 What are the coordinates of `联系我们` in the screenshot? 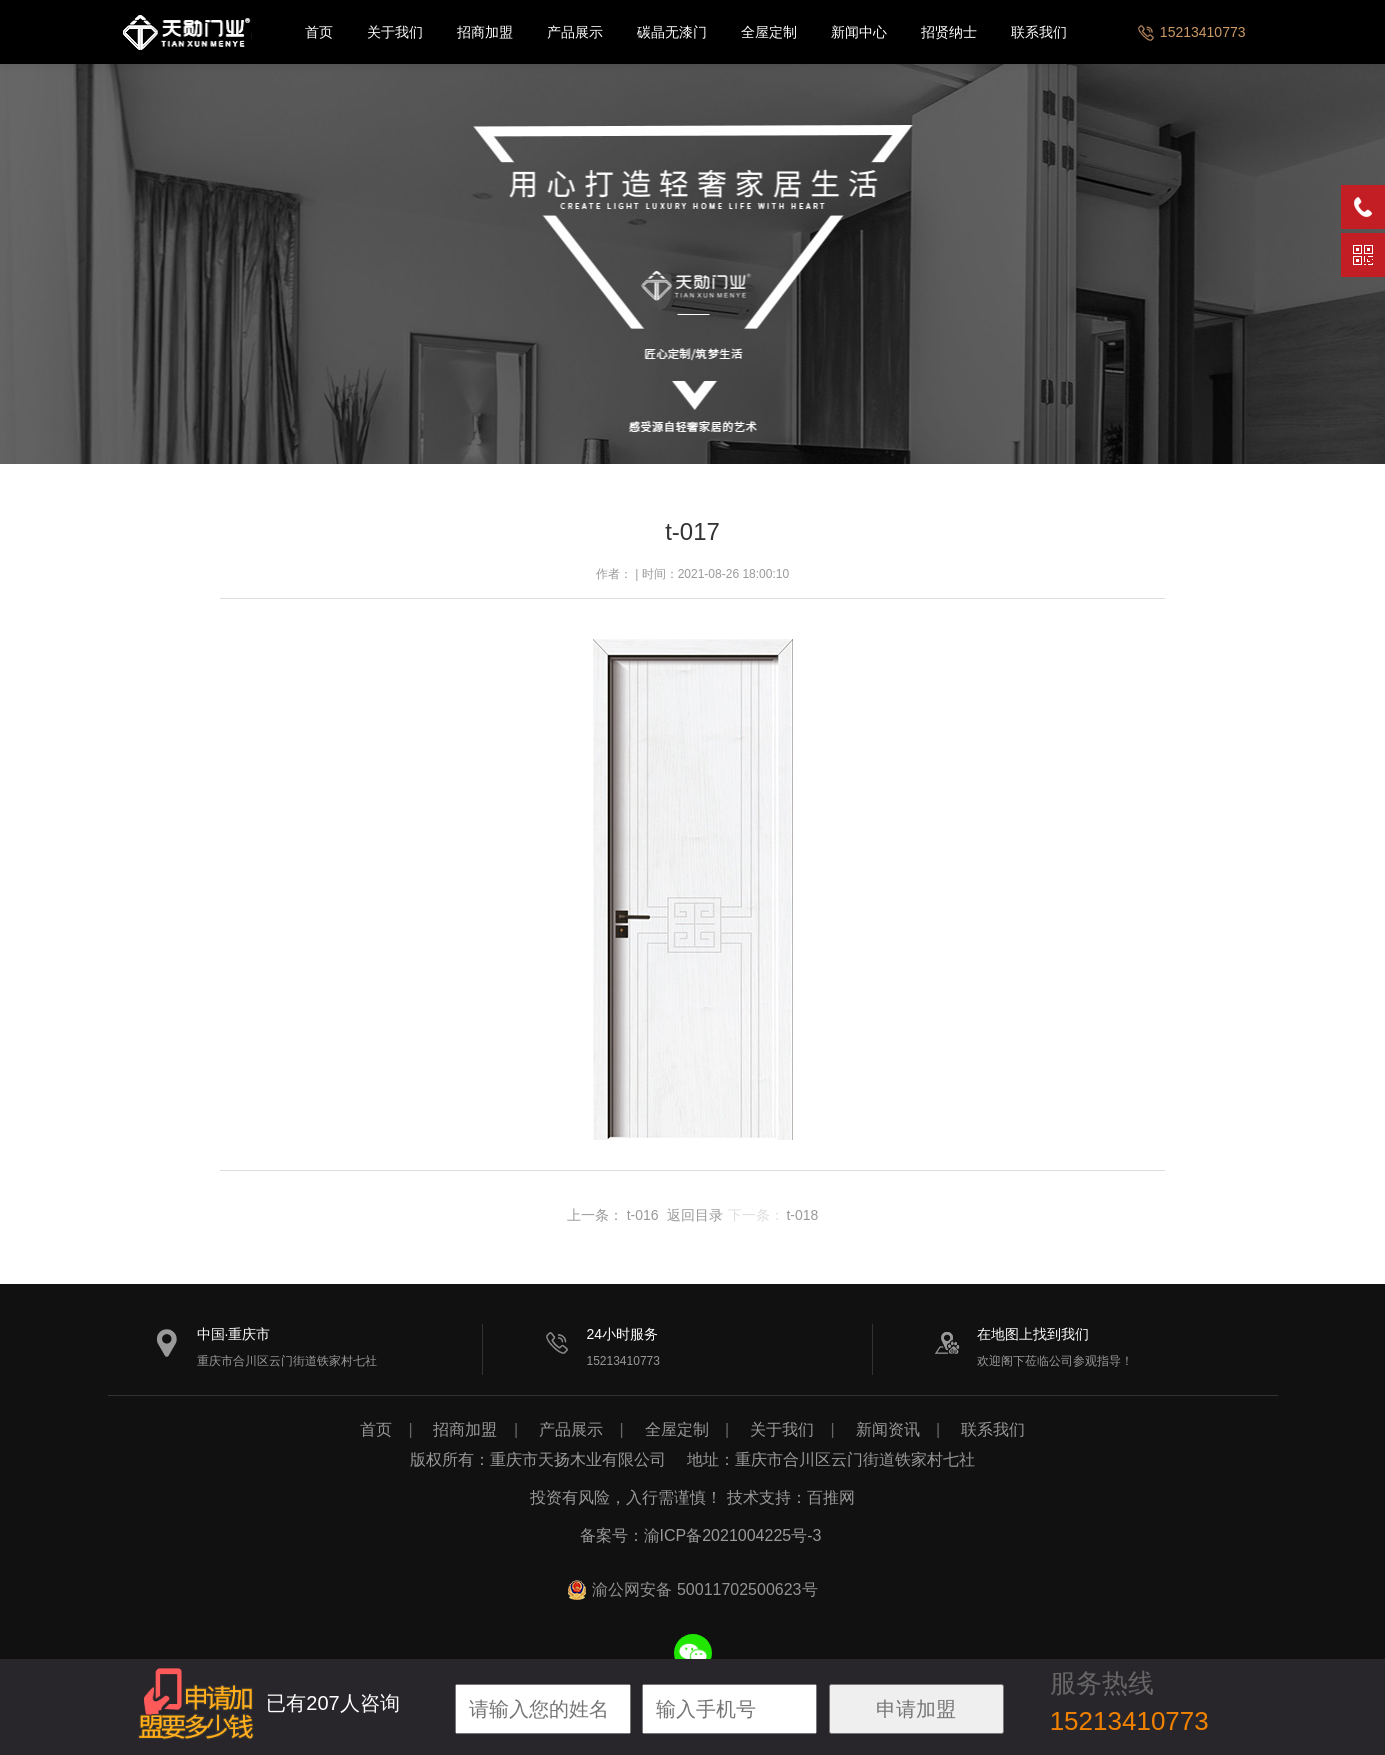 It's located at (1039, 32).